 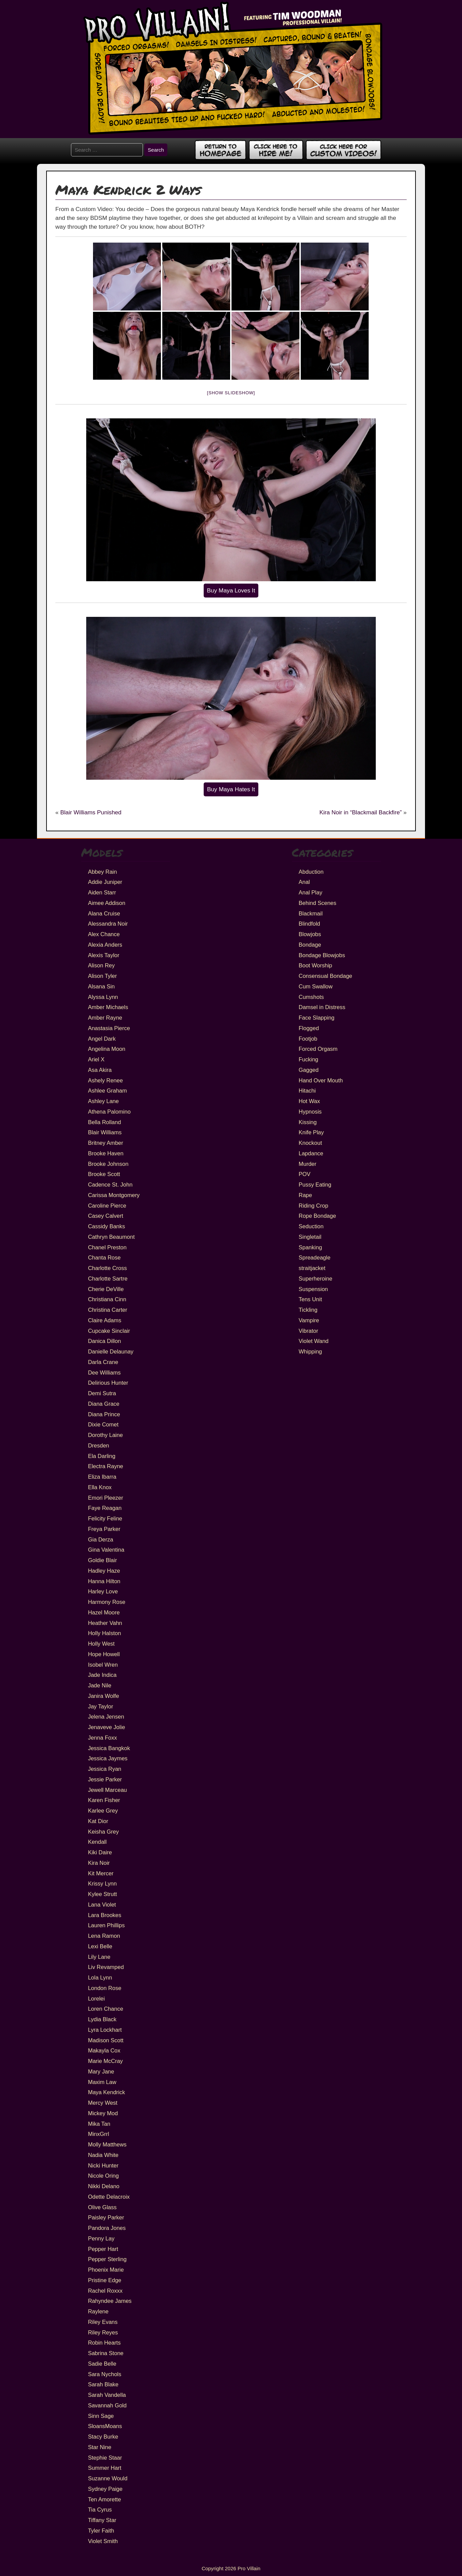 I want to click on Penny Lay, so click(x=101, y=2238).